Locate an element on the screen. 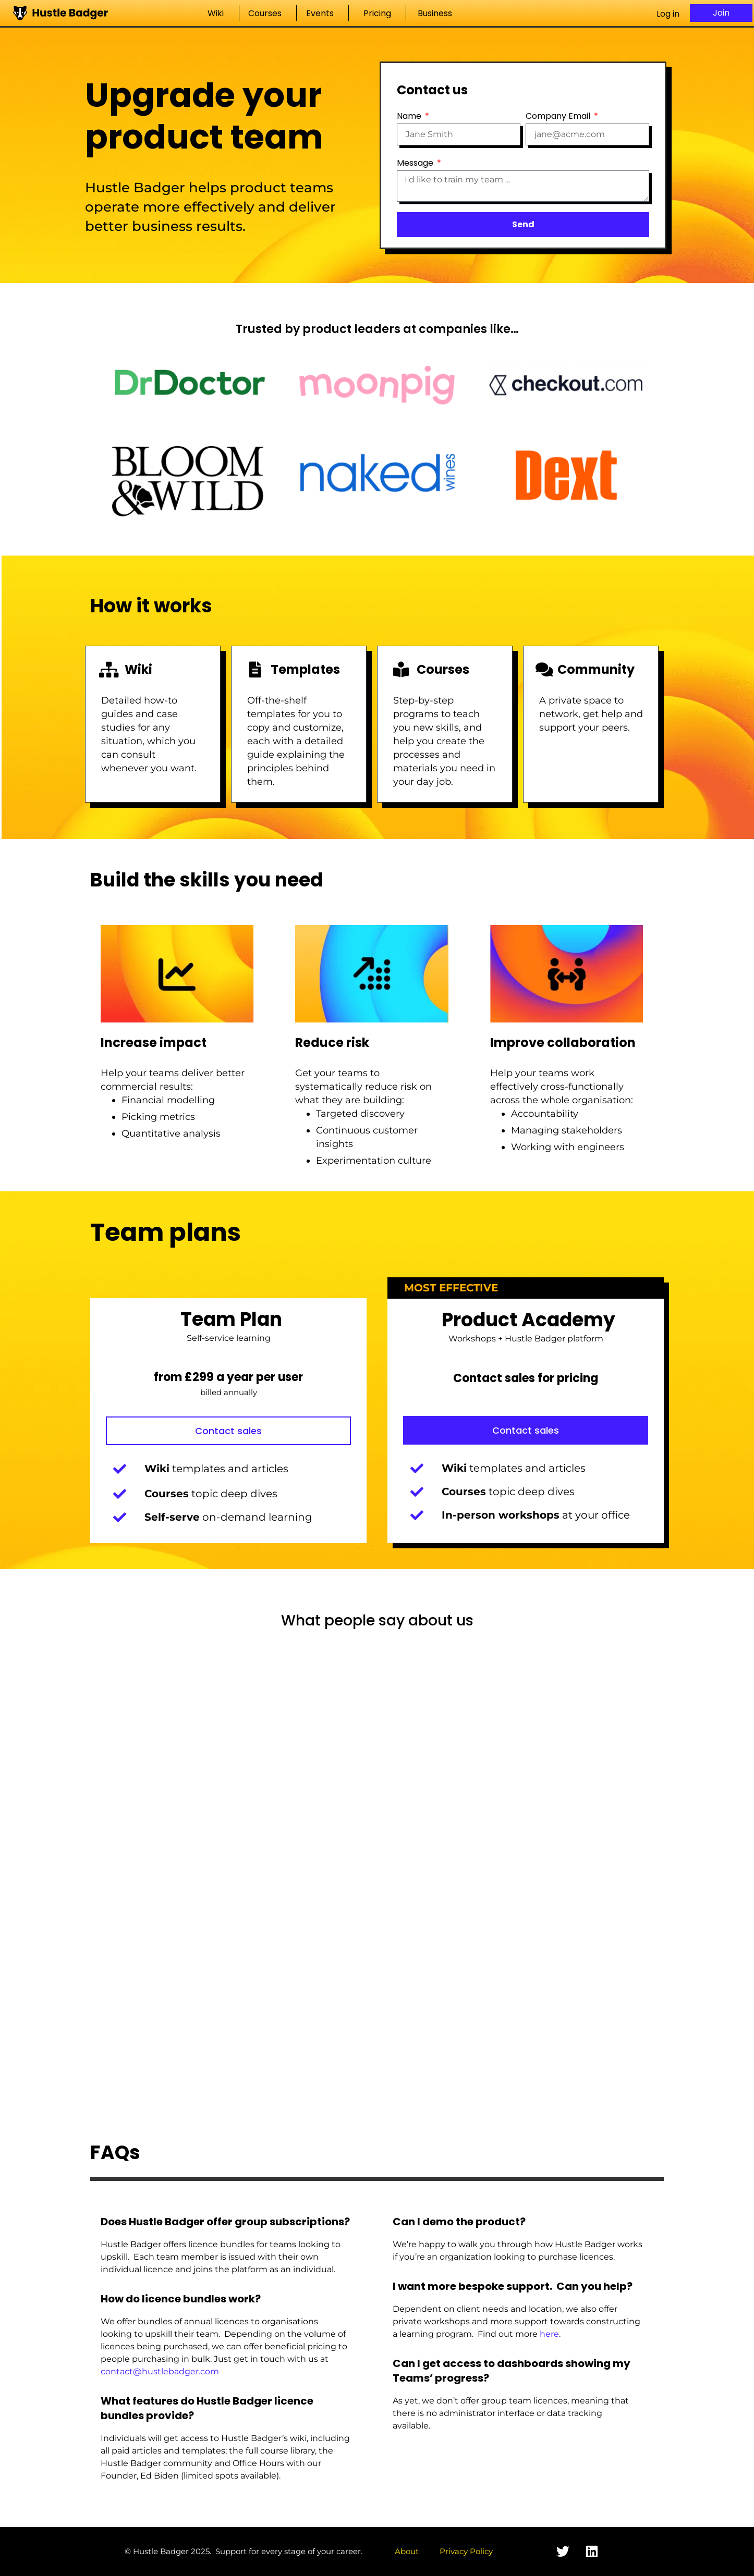 The width and height of the screenshot is (754, 2576). Events is located at coordinates (322, 13).